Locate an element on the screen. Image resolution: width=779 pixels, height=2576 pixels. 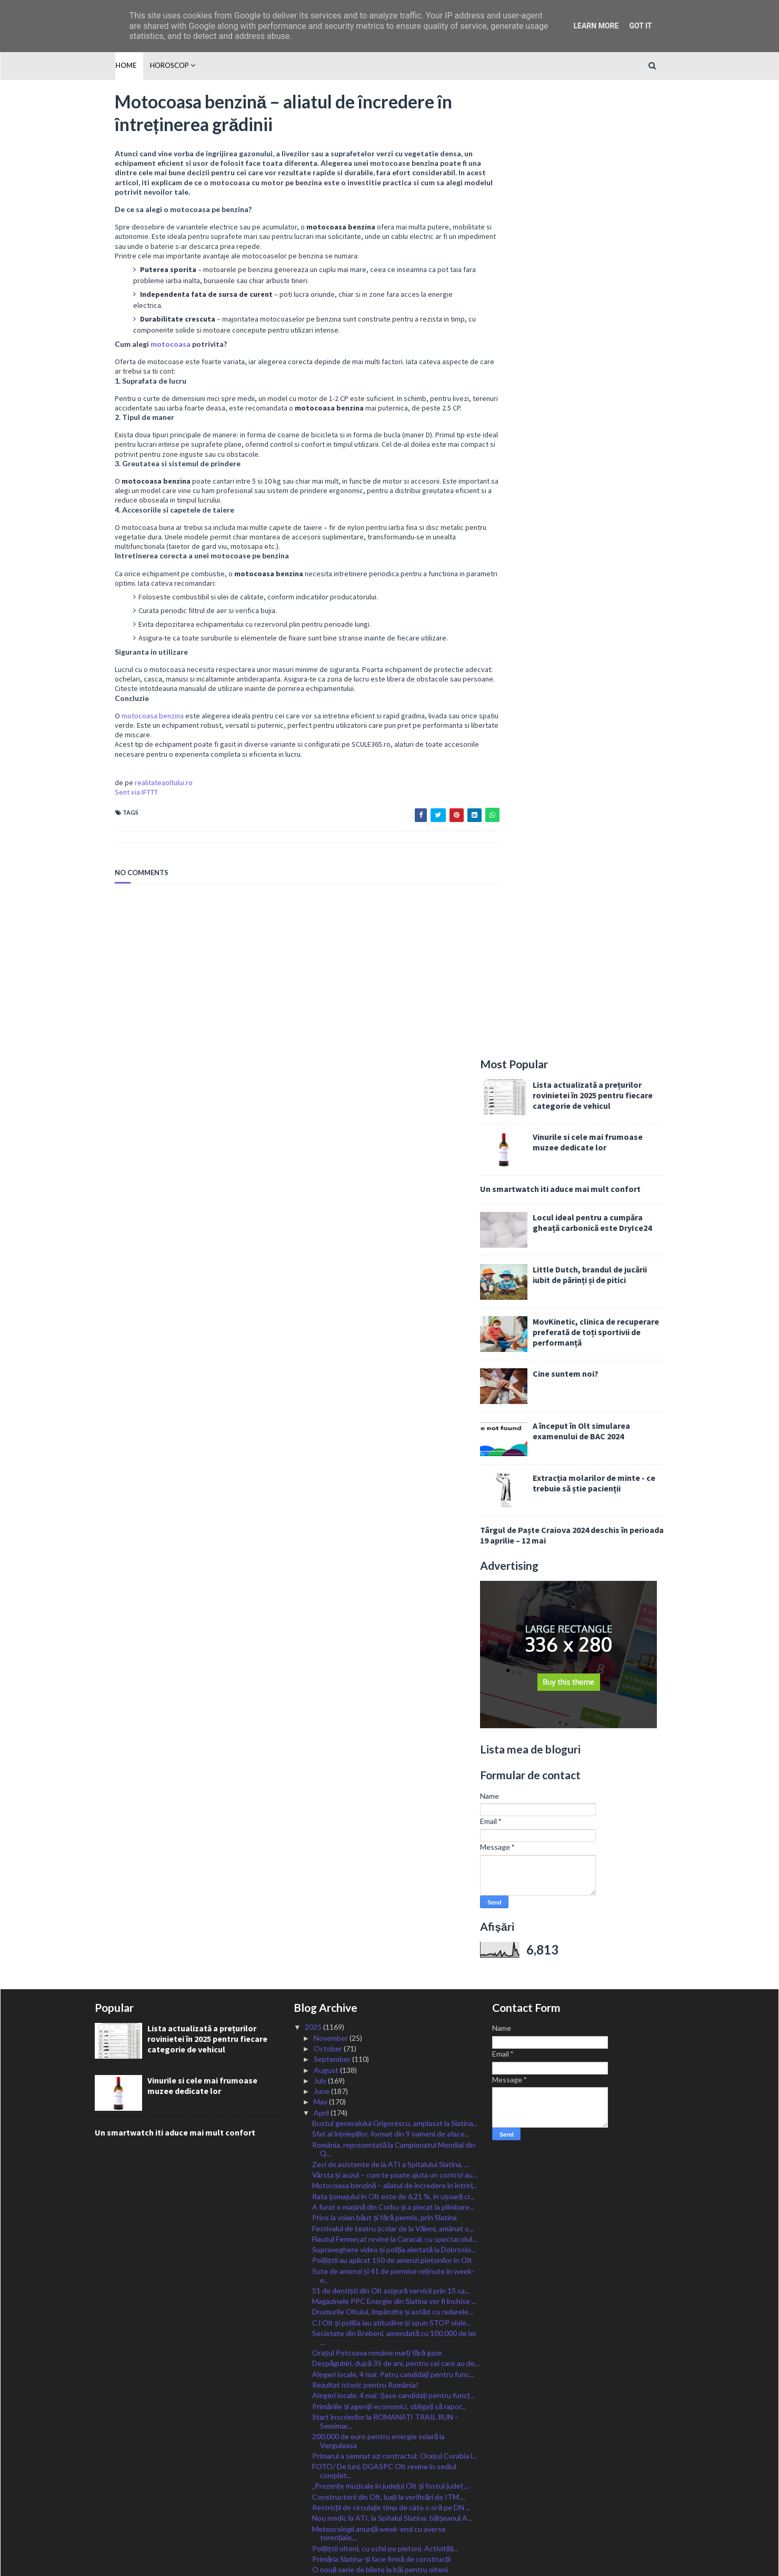
Start înscrierilor la ROMANAȚI TRAIL RUN – Semimar... is located at coordinates (386, 1500).